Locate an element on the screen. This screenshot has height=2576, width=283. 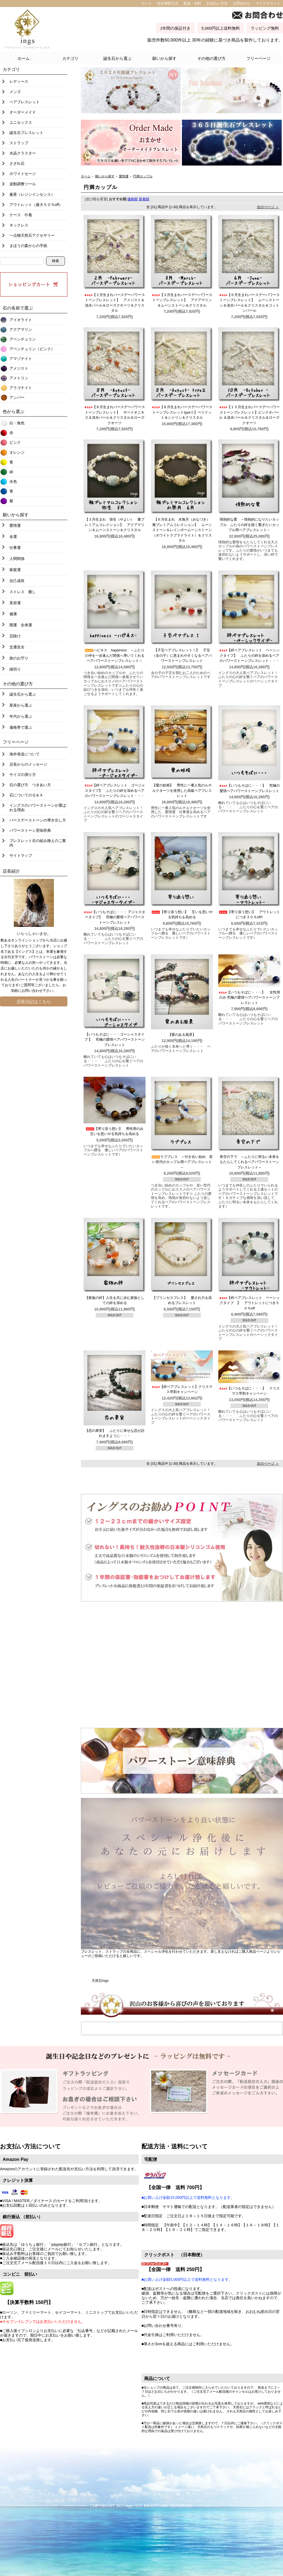
星座から選ぶ is located at coordinates (20, 705).